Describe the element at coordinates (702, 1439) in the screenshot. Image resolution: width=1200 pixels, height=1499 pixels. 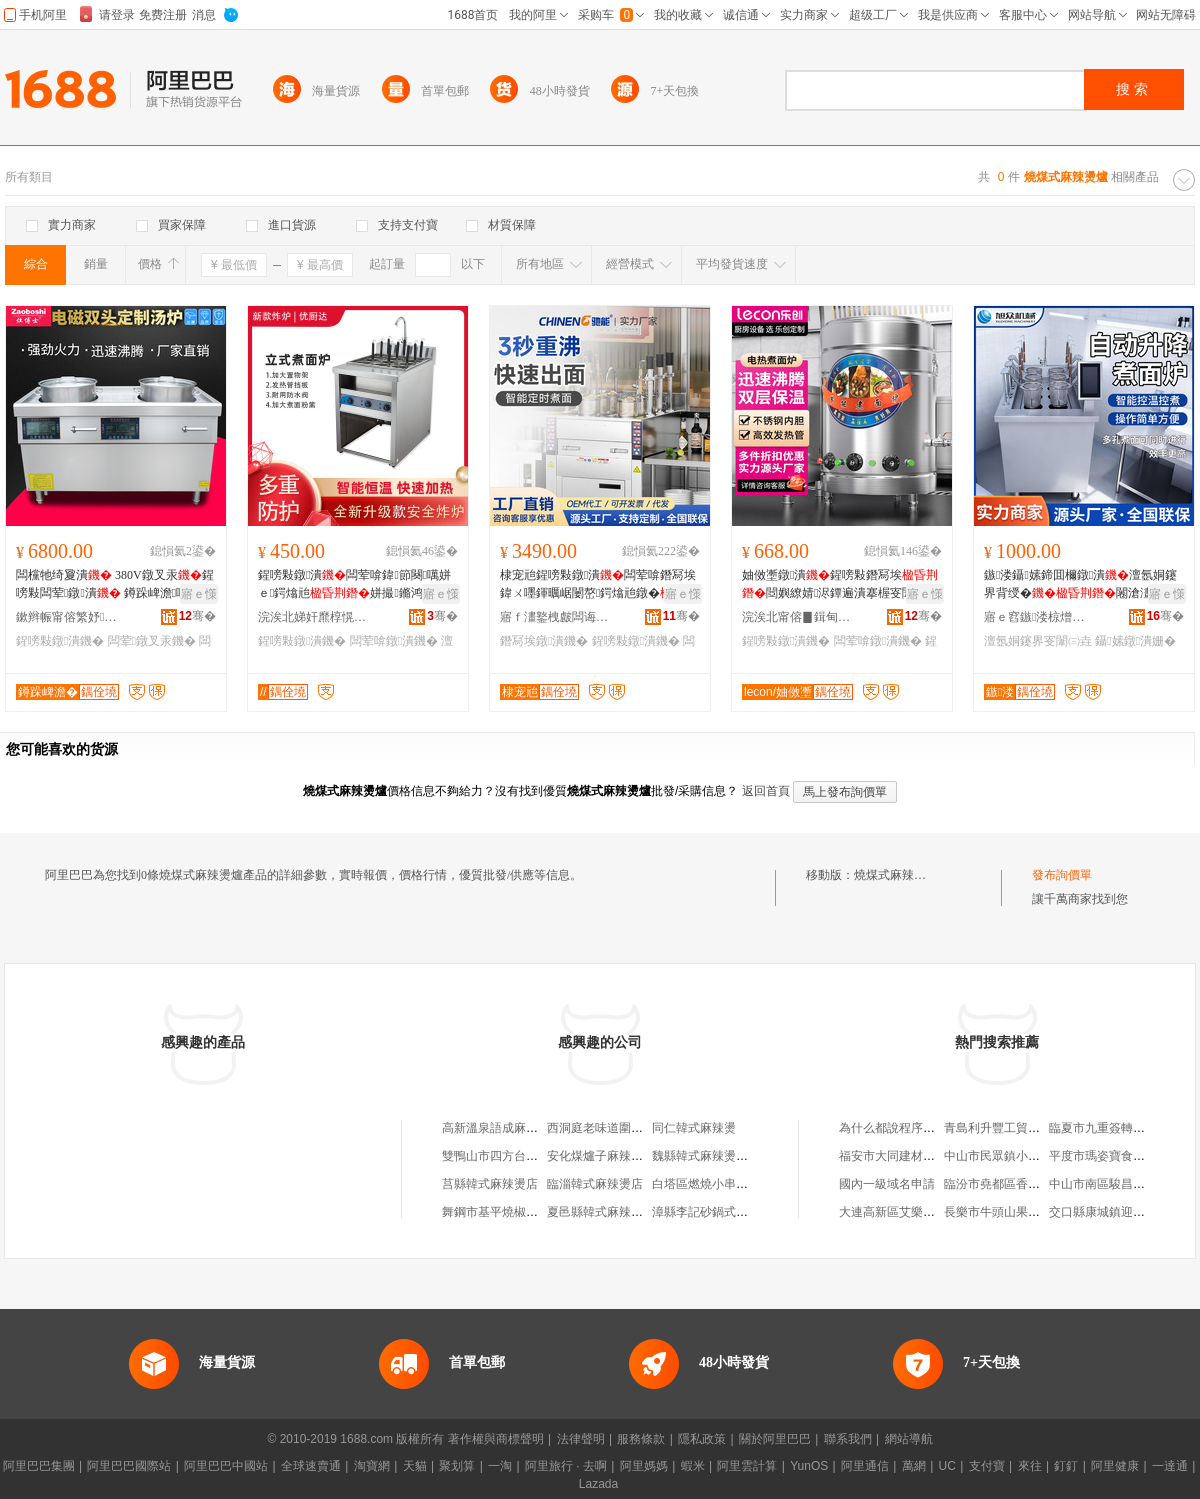
I see `隱私政策` at that location.